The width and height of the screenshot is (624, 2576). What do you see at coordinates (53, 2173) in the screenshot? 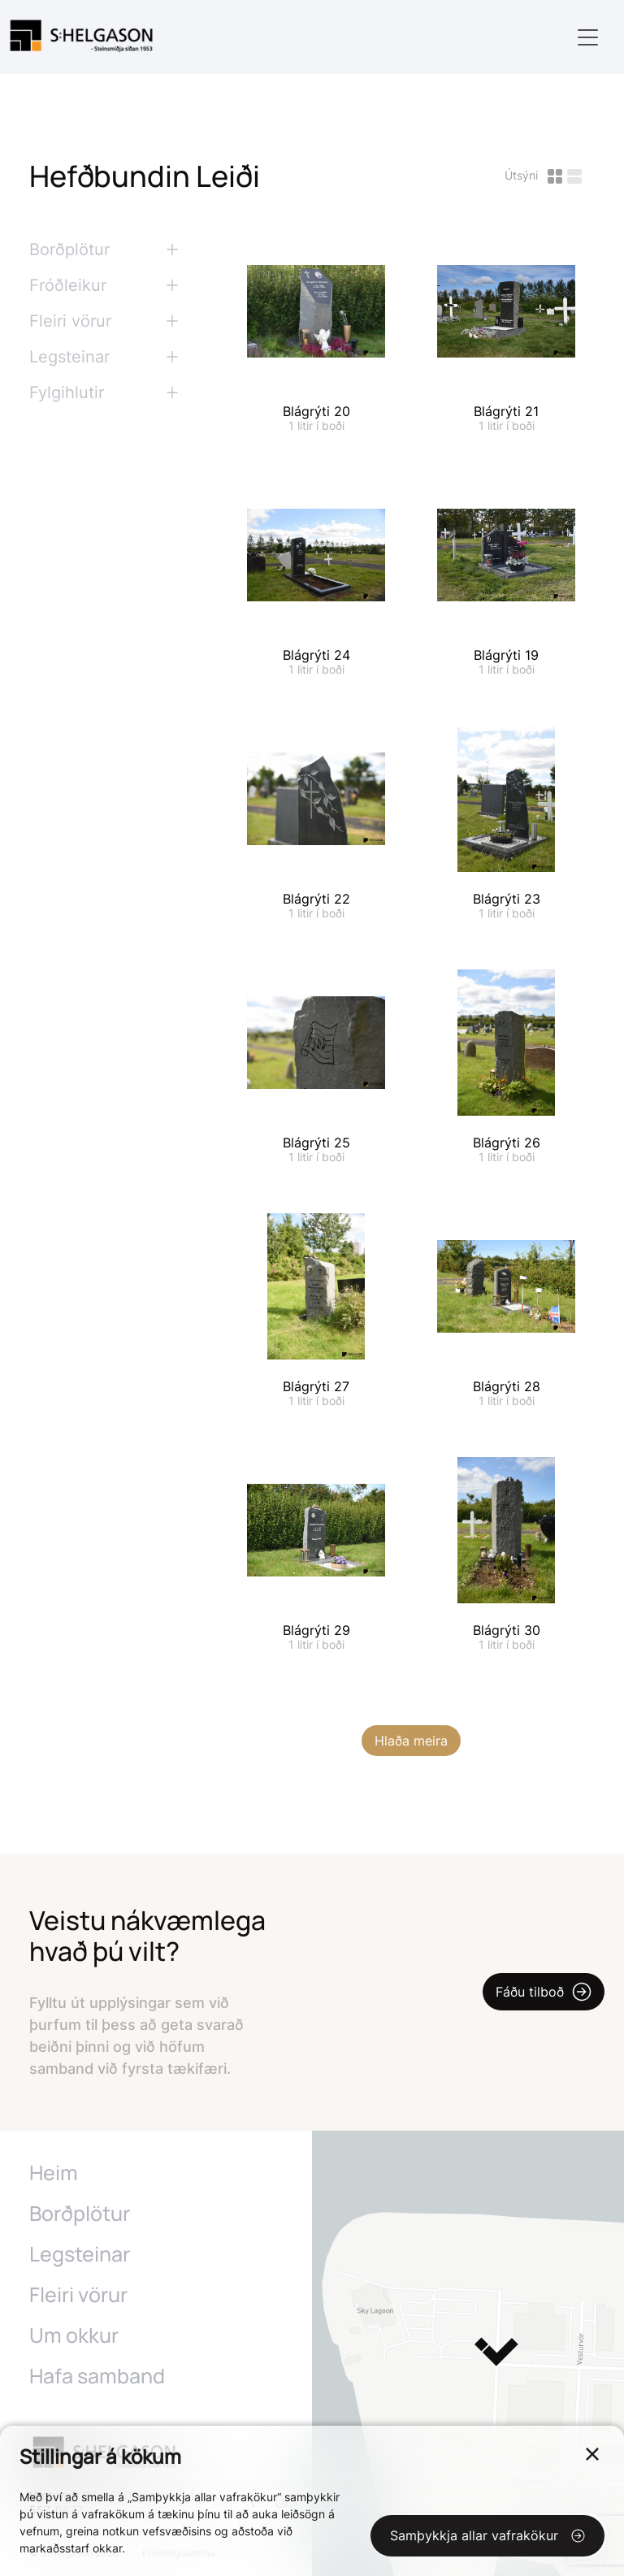
I see `Heim` at bounding box center [53, 2173].